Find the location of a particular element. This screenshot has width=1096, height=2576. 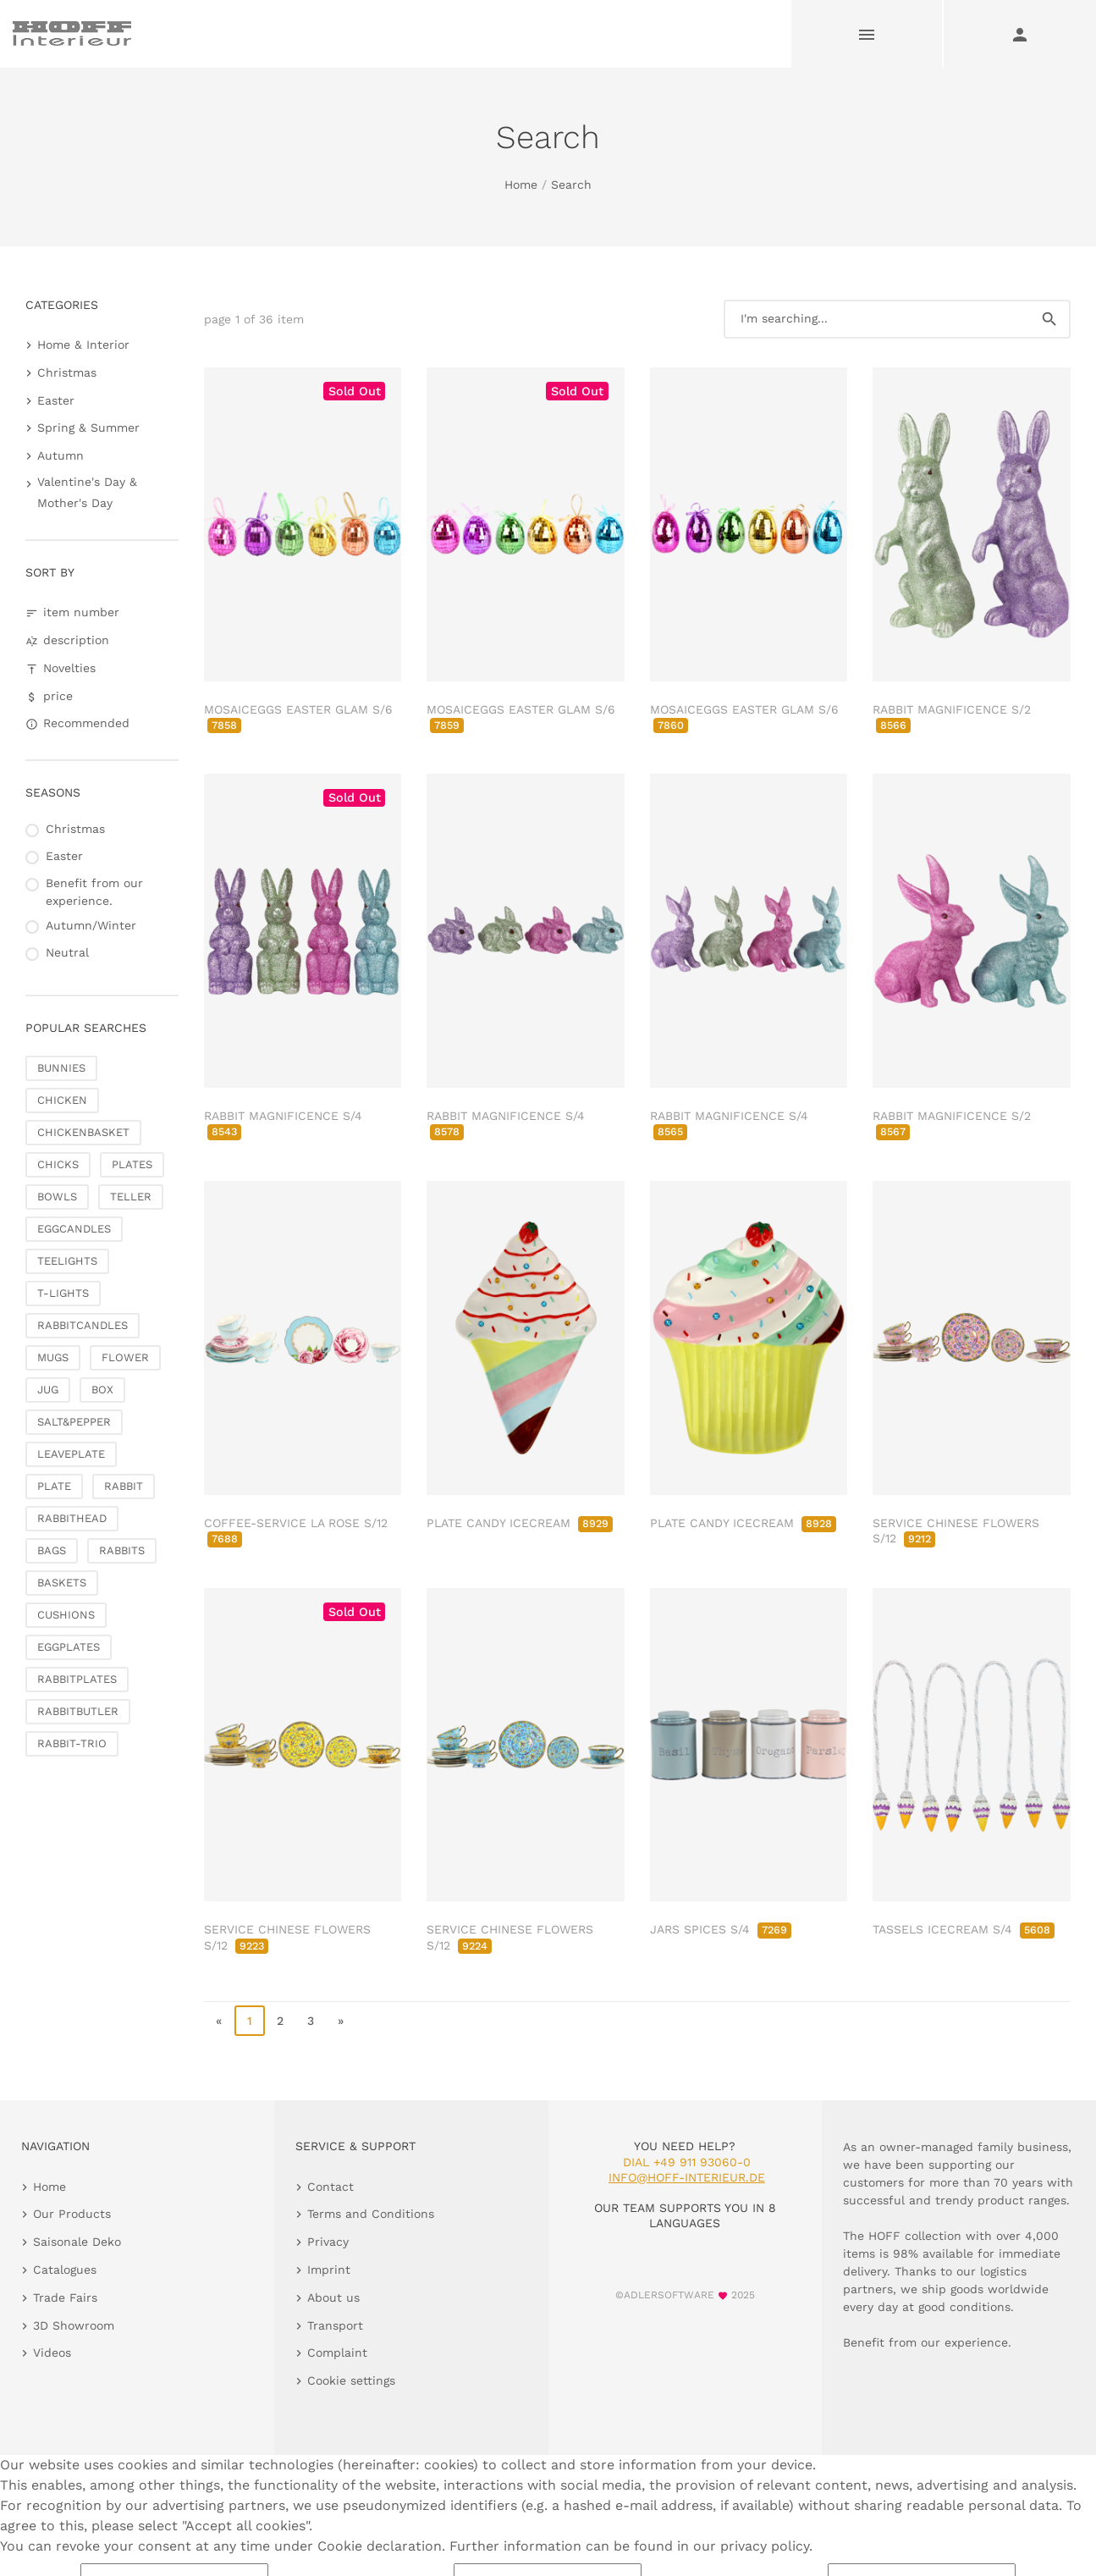

Imprint is located at coordinates (328, 2269).